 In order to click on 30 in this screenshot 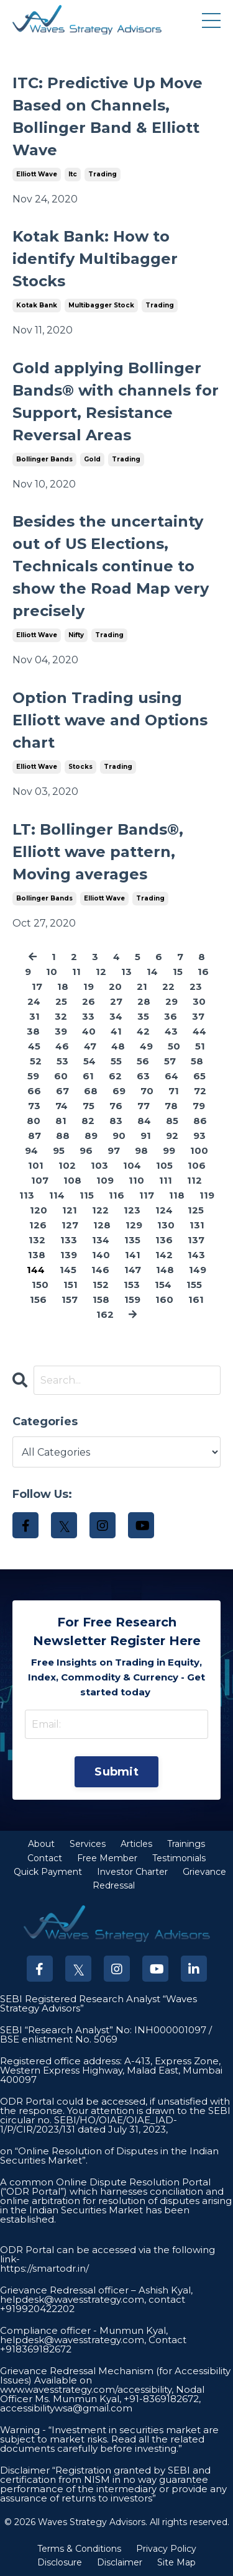, I will do `click(199, 1001)`.